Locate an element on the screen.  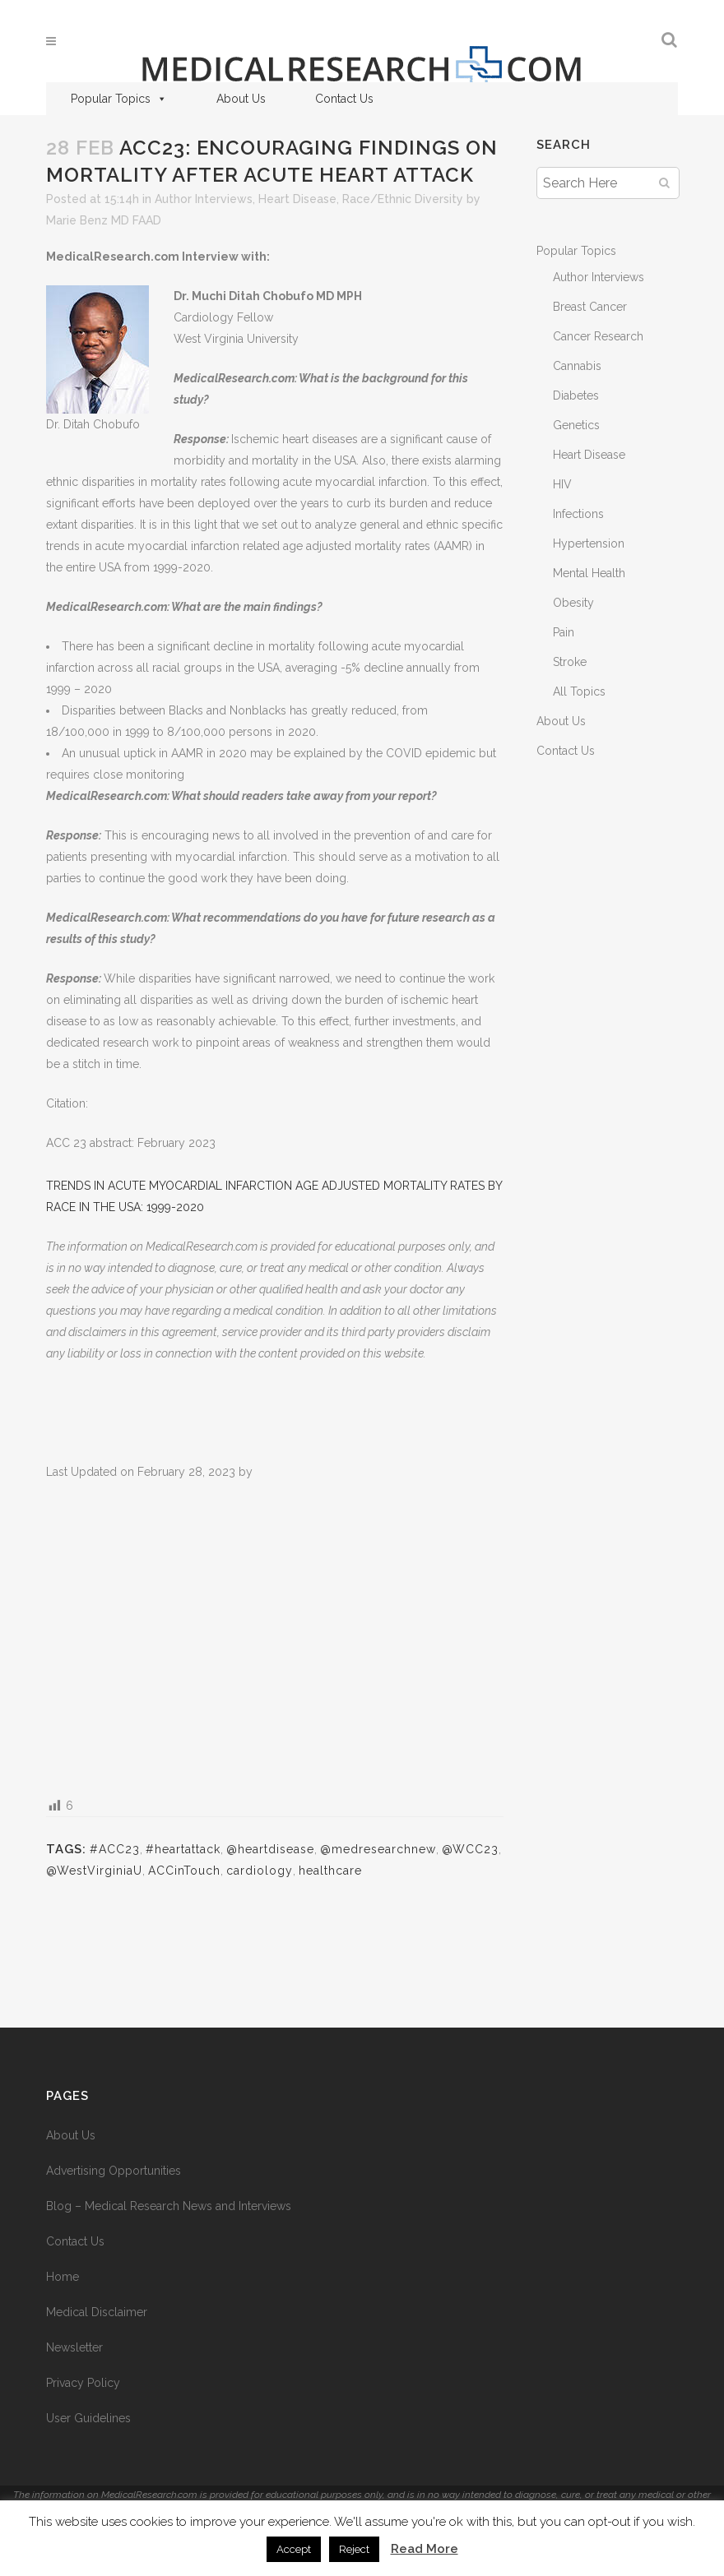
healthcare is located at coordinates (330, 1870).